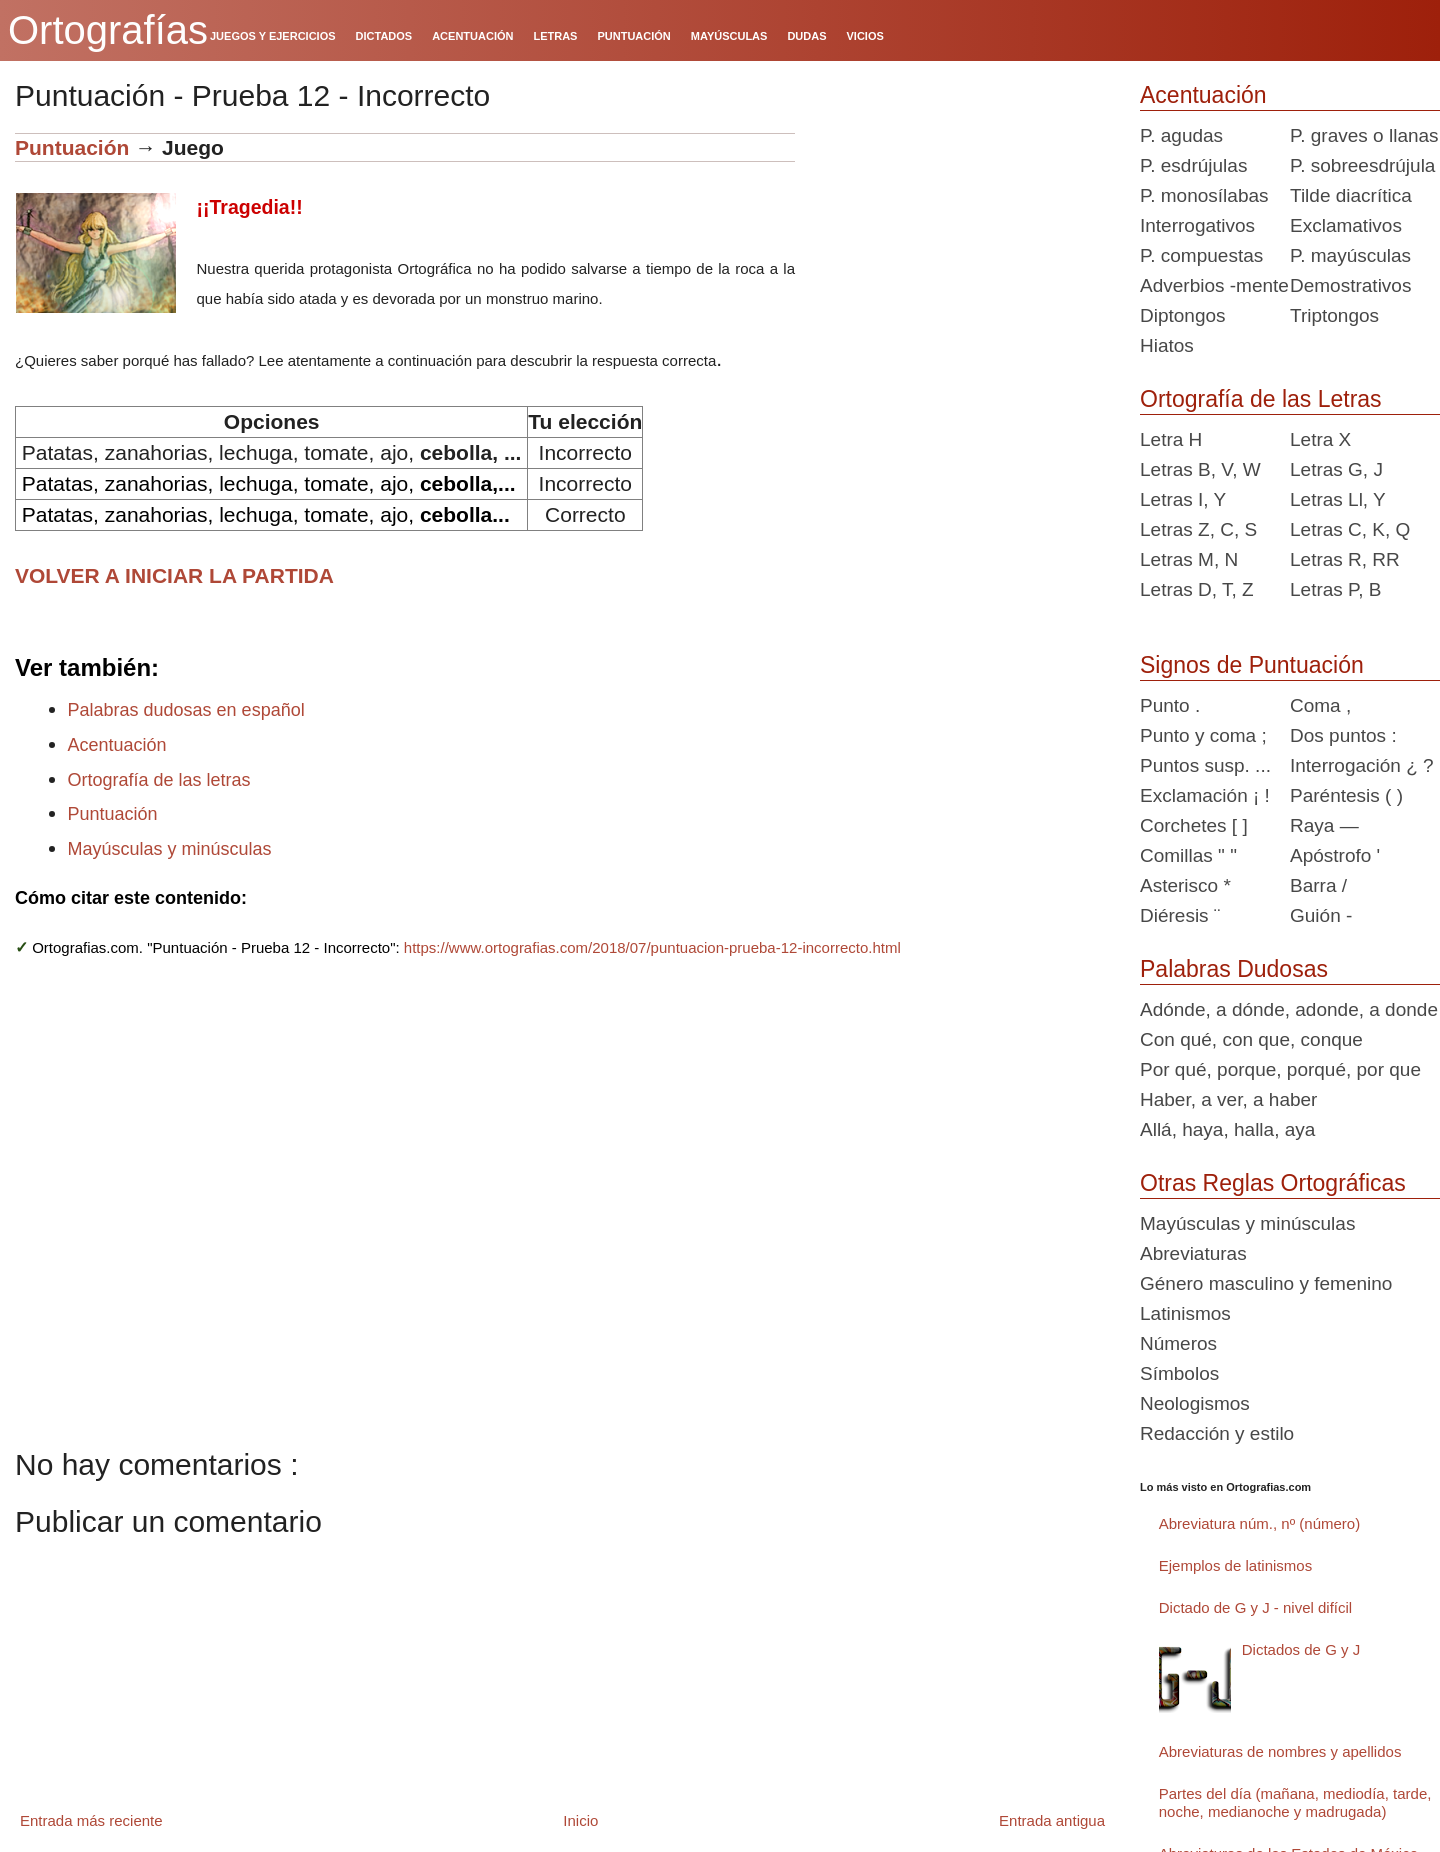 The image size is (1440, 1852). What do you see at coordinates (1259, 1523) in the screenshot?
I see `Abreviatura núm., nº (número)` at bounding box center [1259, 1523].